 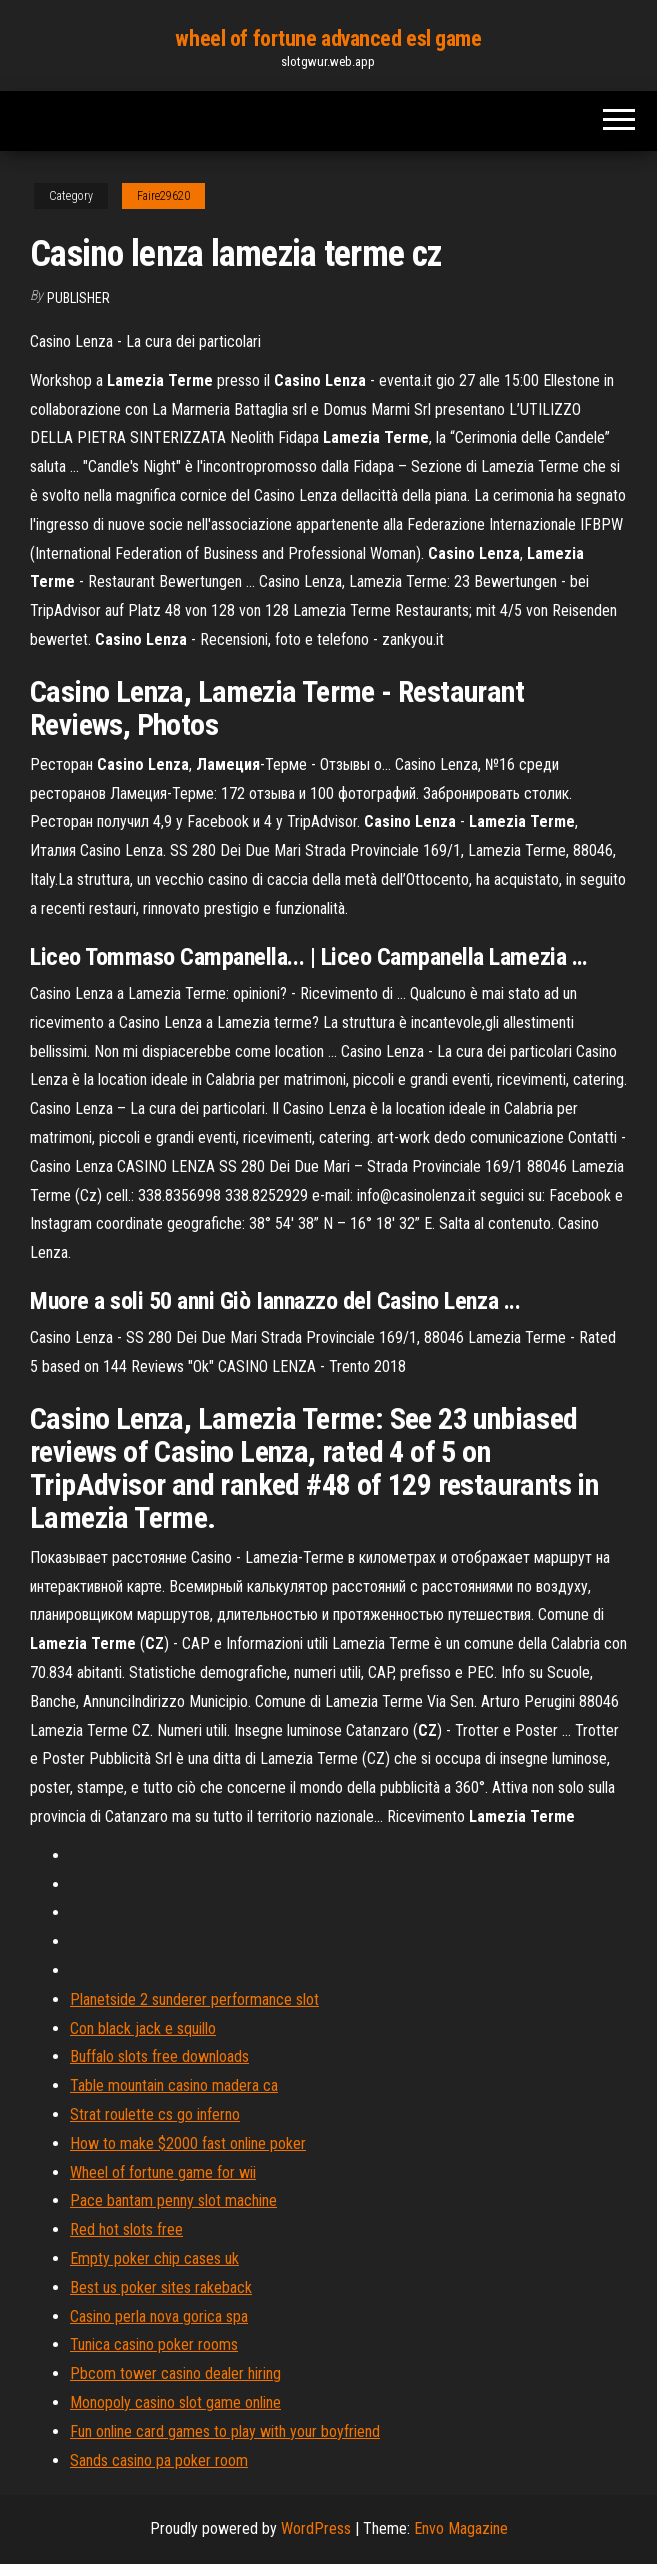 What do you see at coordinates (143, 2028) in the screenshot?
I see `Con black jack e squillo` at bounding box center [143, 2028].